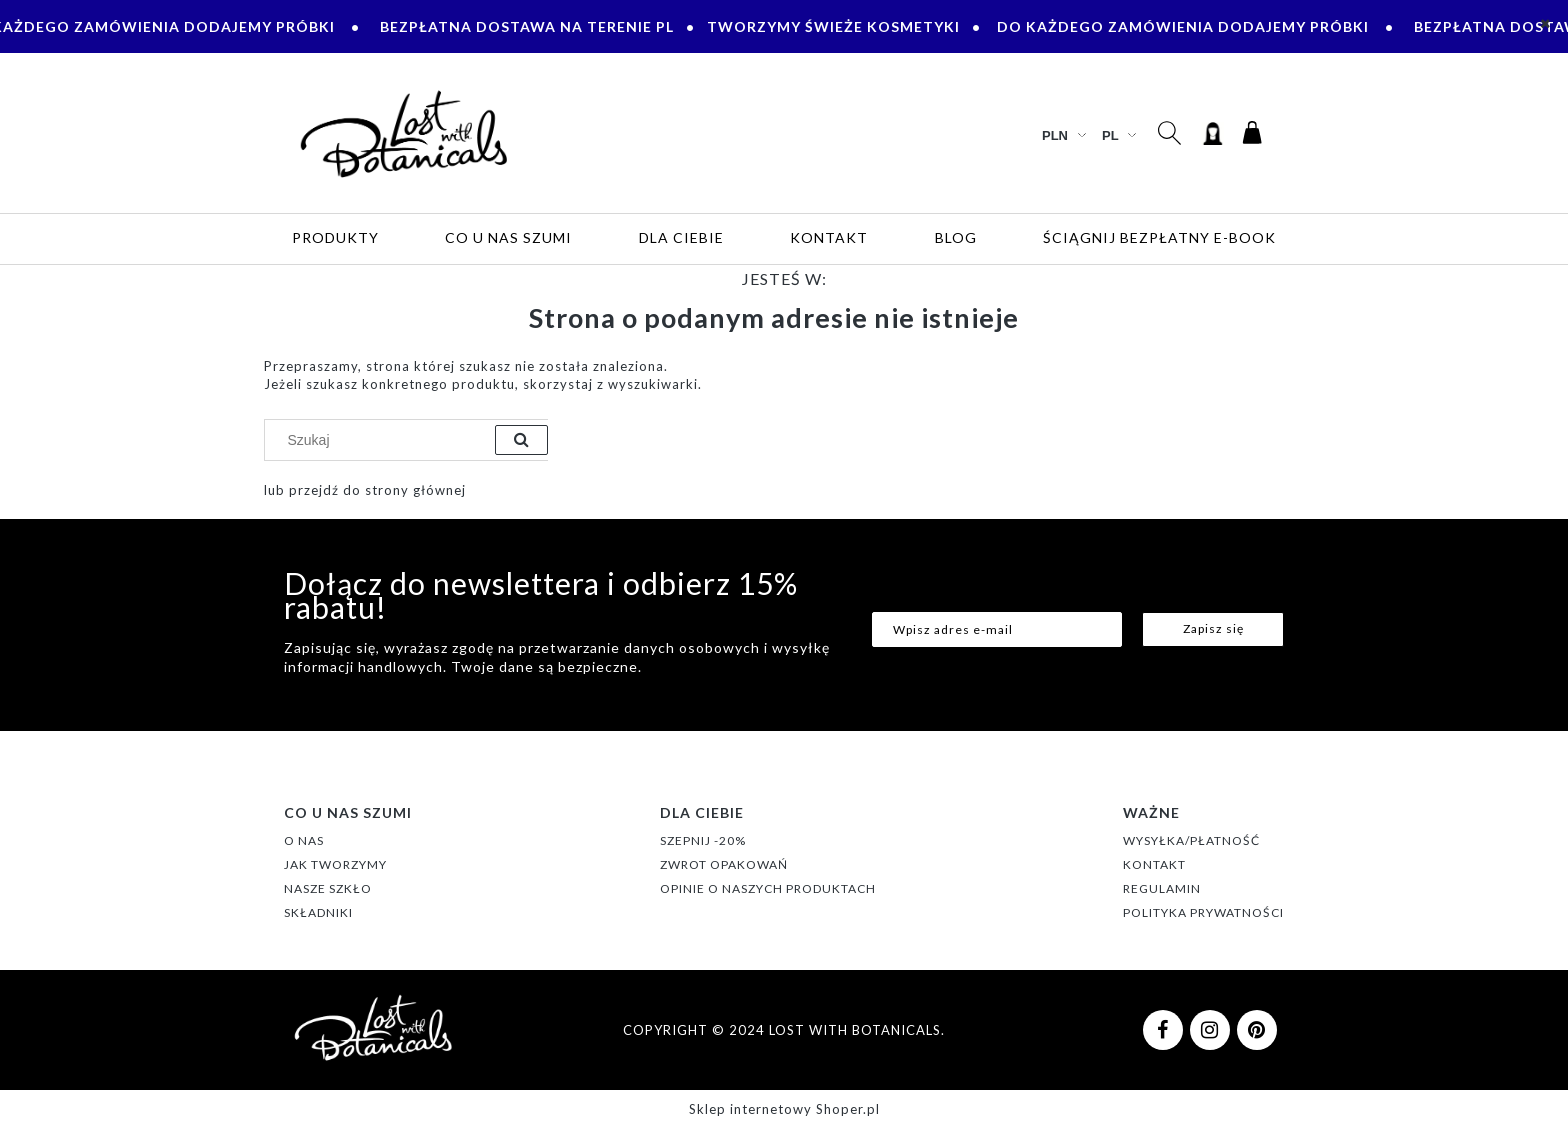 The width and height of the screenshot is (1568, 1128). Describe the element at coordinates (1191, 840) in the screenshot. I see `WYSYŁKA/PŁATNOŚĆ` at that location.